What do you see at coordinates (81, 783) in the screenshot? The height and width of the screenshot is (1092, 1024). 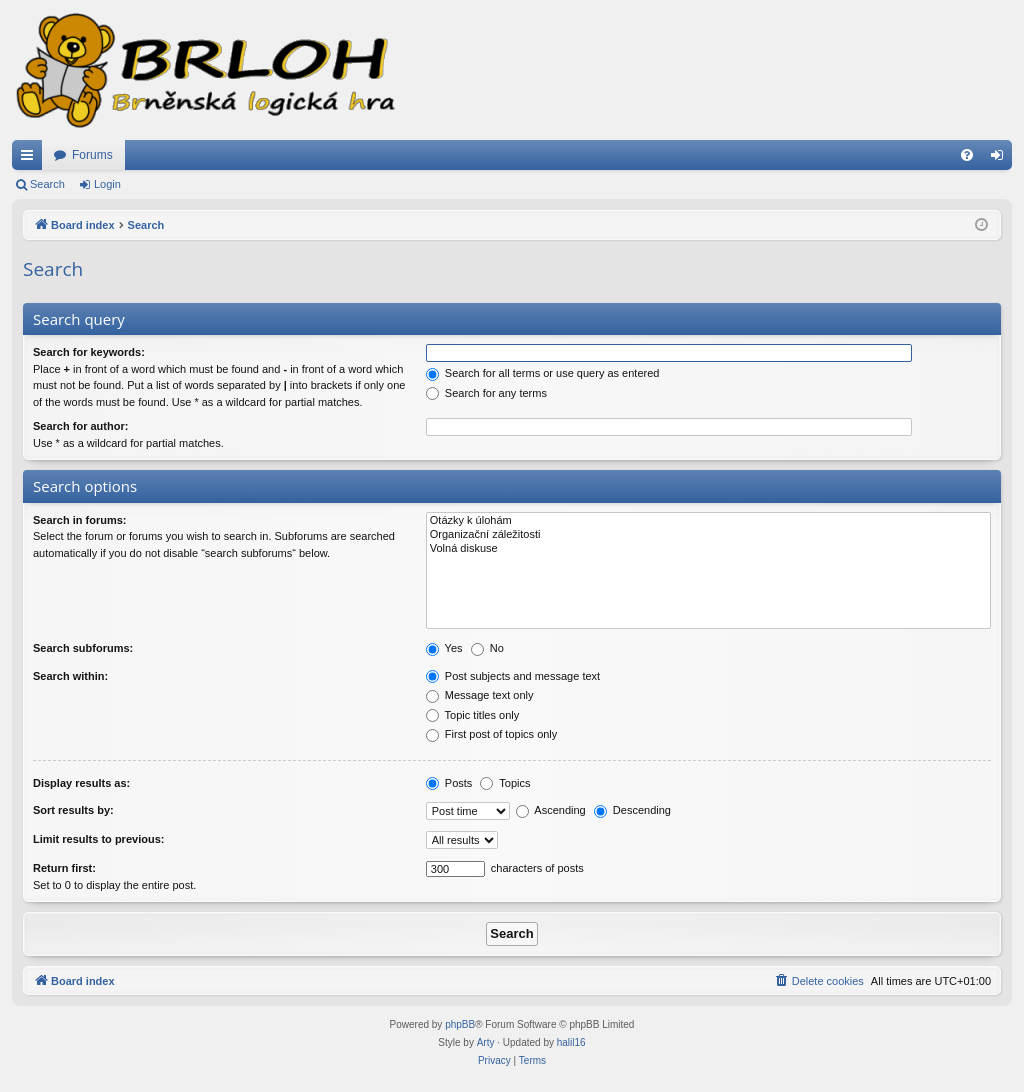 I see `Display results as:` at bounding box center [81, 783].